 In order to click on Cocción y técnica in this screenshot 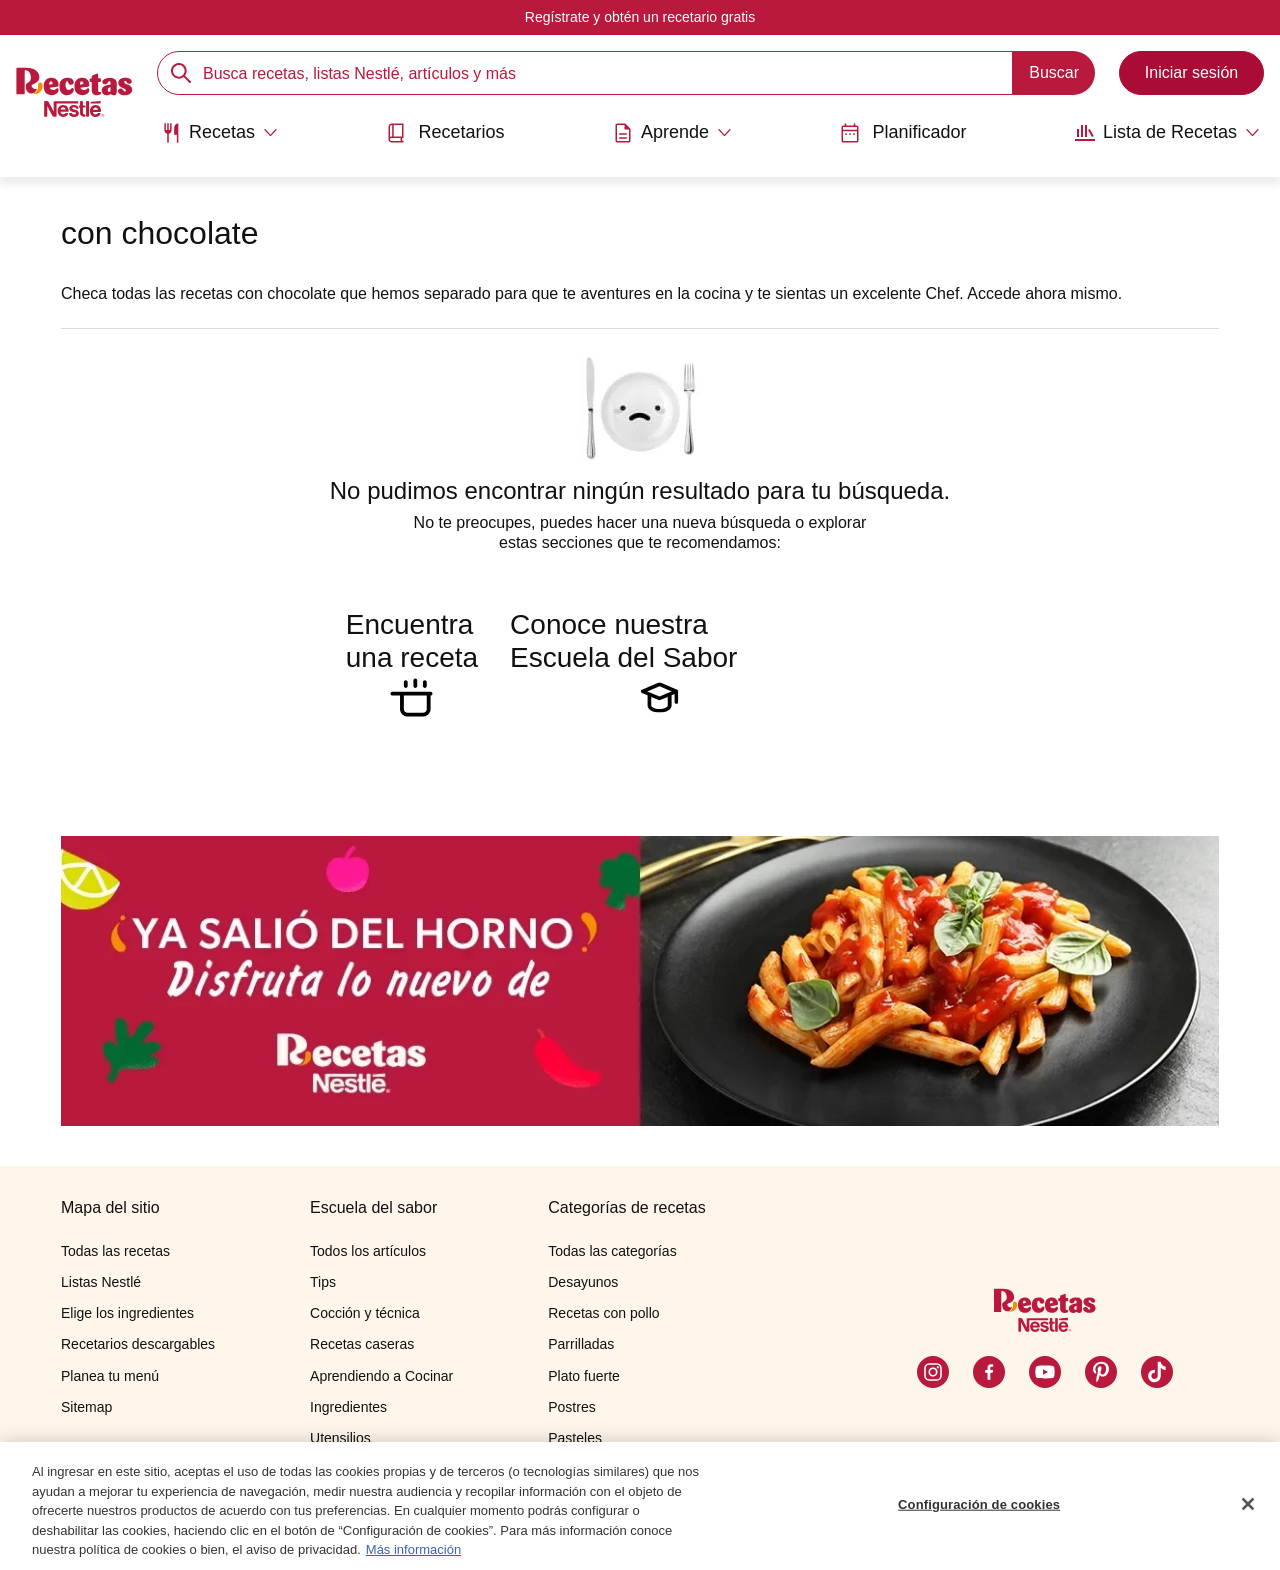, I will do `click(365, 1313)`.